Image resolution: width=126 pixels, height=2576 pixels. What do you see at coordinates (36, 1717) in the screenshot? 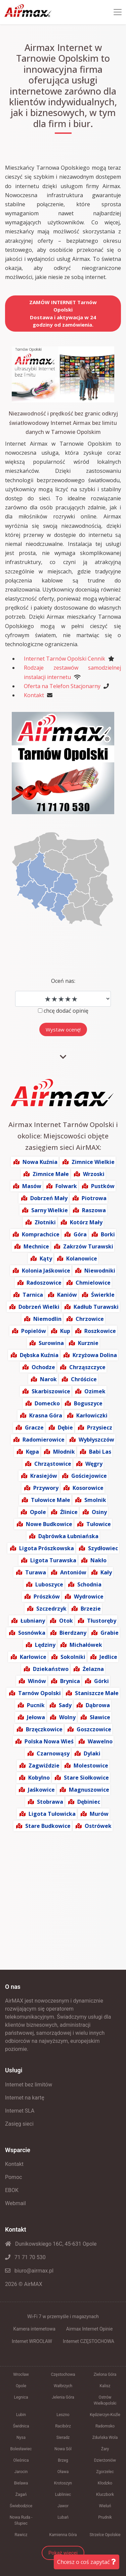
I see `Jełowa` at bounding box center [36, 1717].